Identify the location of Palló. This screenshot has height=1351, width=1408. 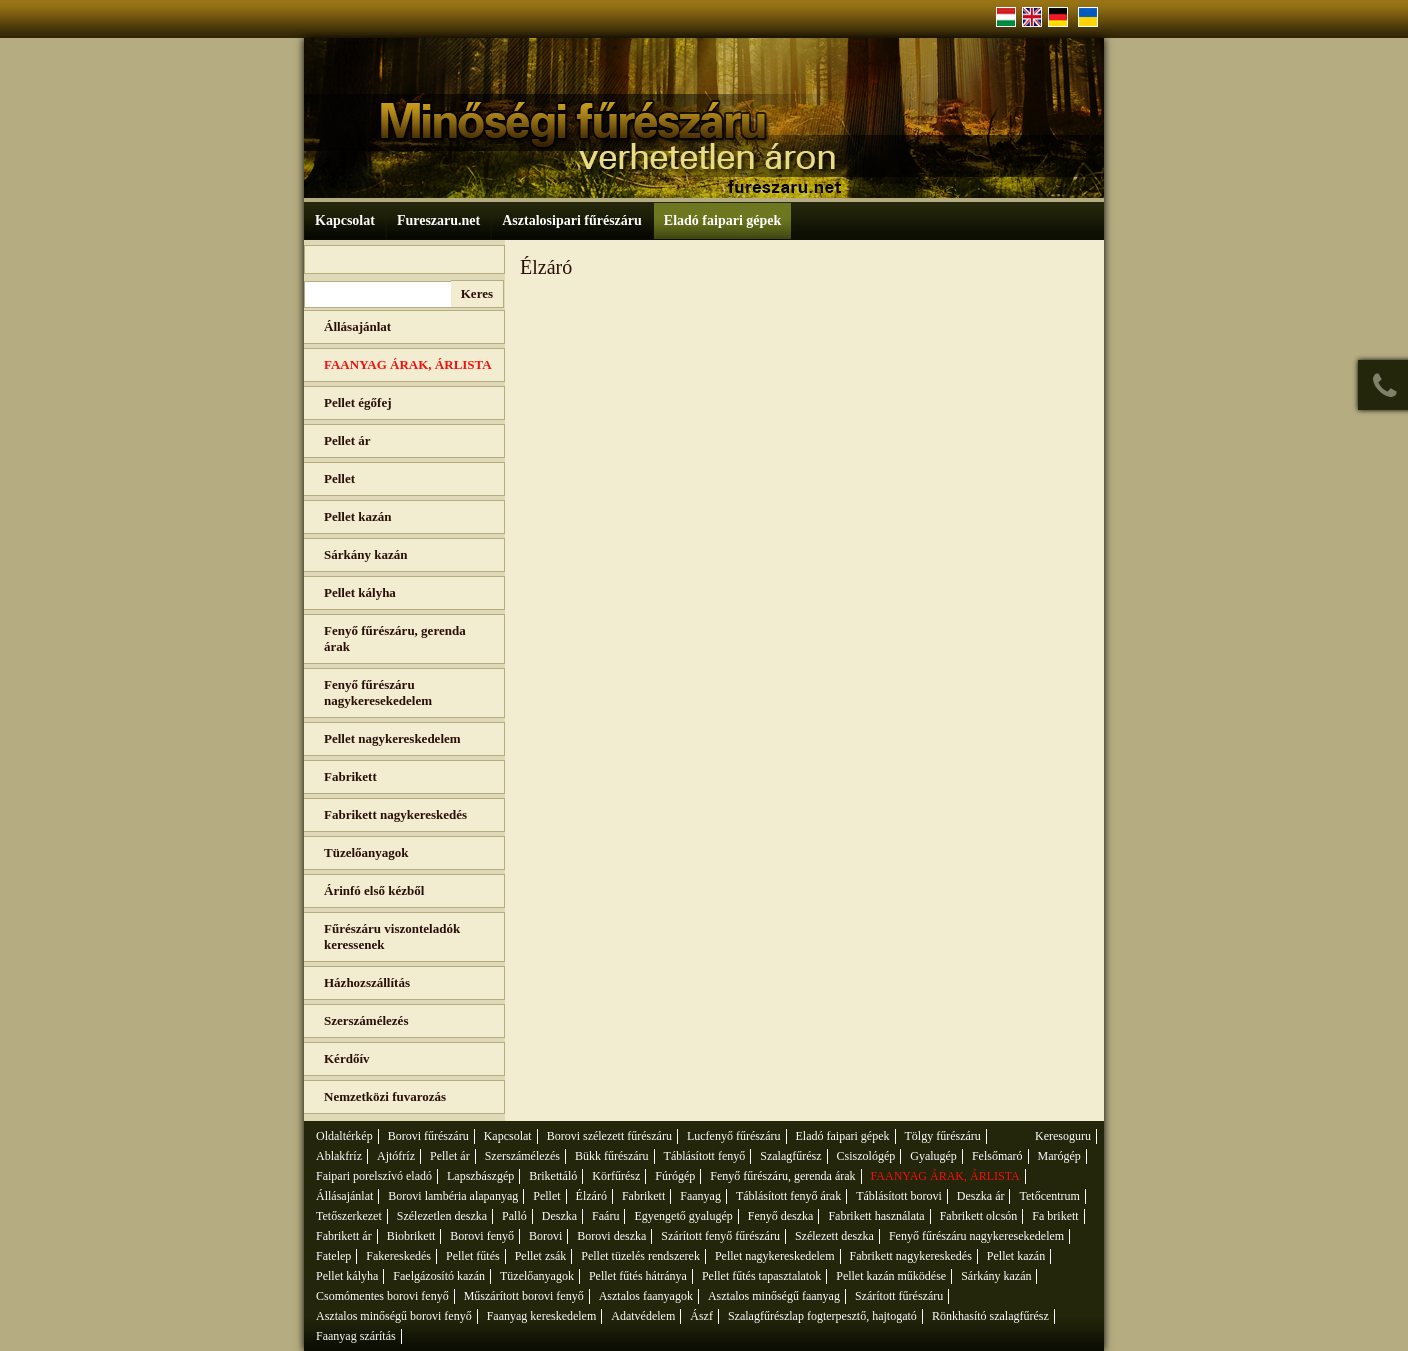
(514, 1216).